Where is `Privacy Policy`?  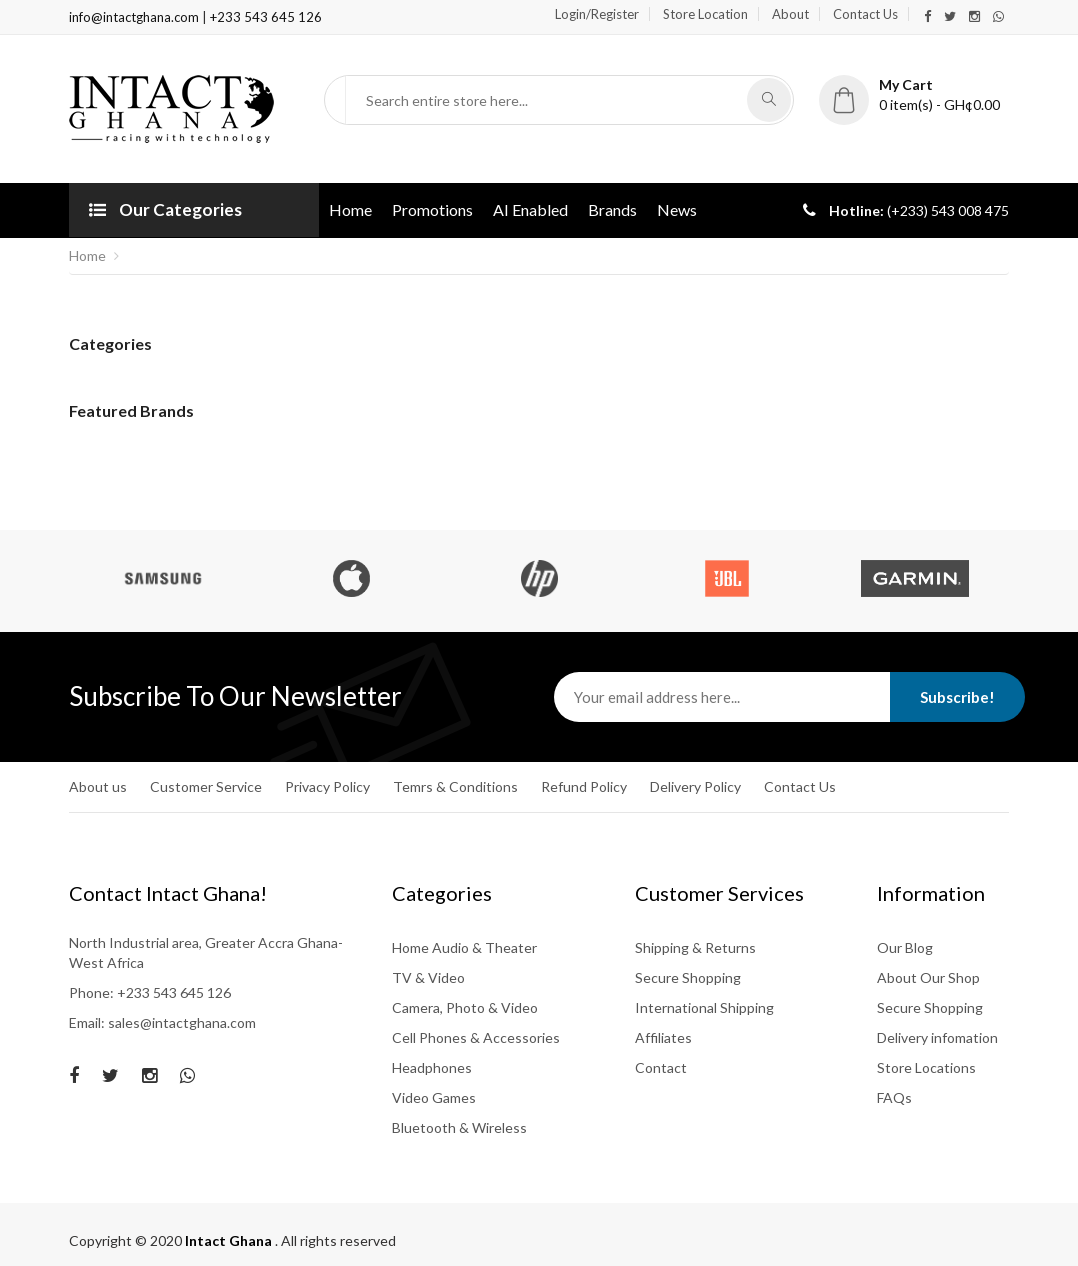 Privacy Policy is located at coordinates (327, 786).